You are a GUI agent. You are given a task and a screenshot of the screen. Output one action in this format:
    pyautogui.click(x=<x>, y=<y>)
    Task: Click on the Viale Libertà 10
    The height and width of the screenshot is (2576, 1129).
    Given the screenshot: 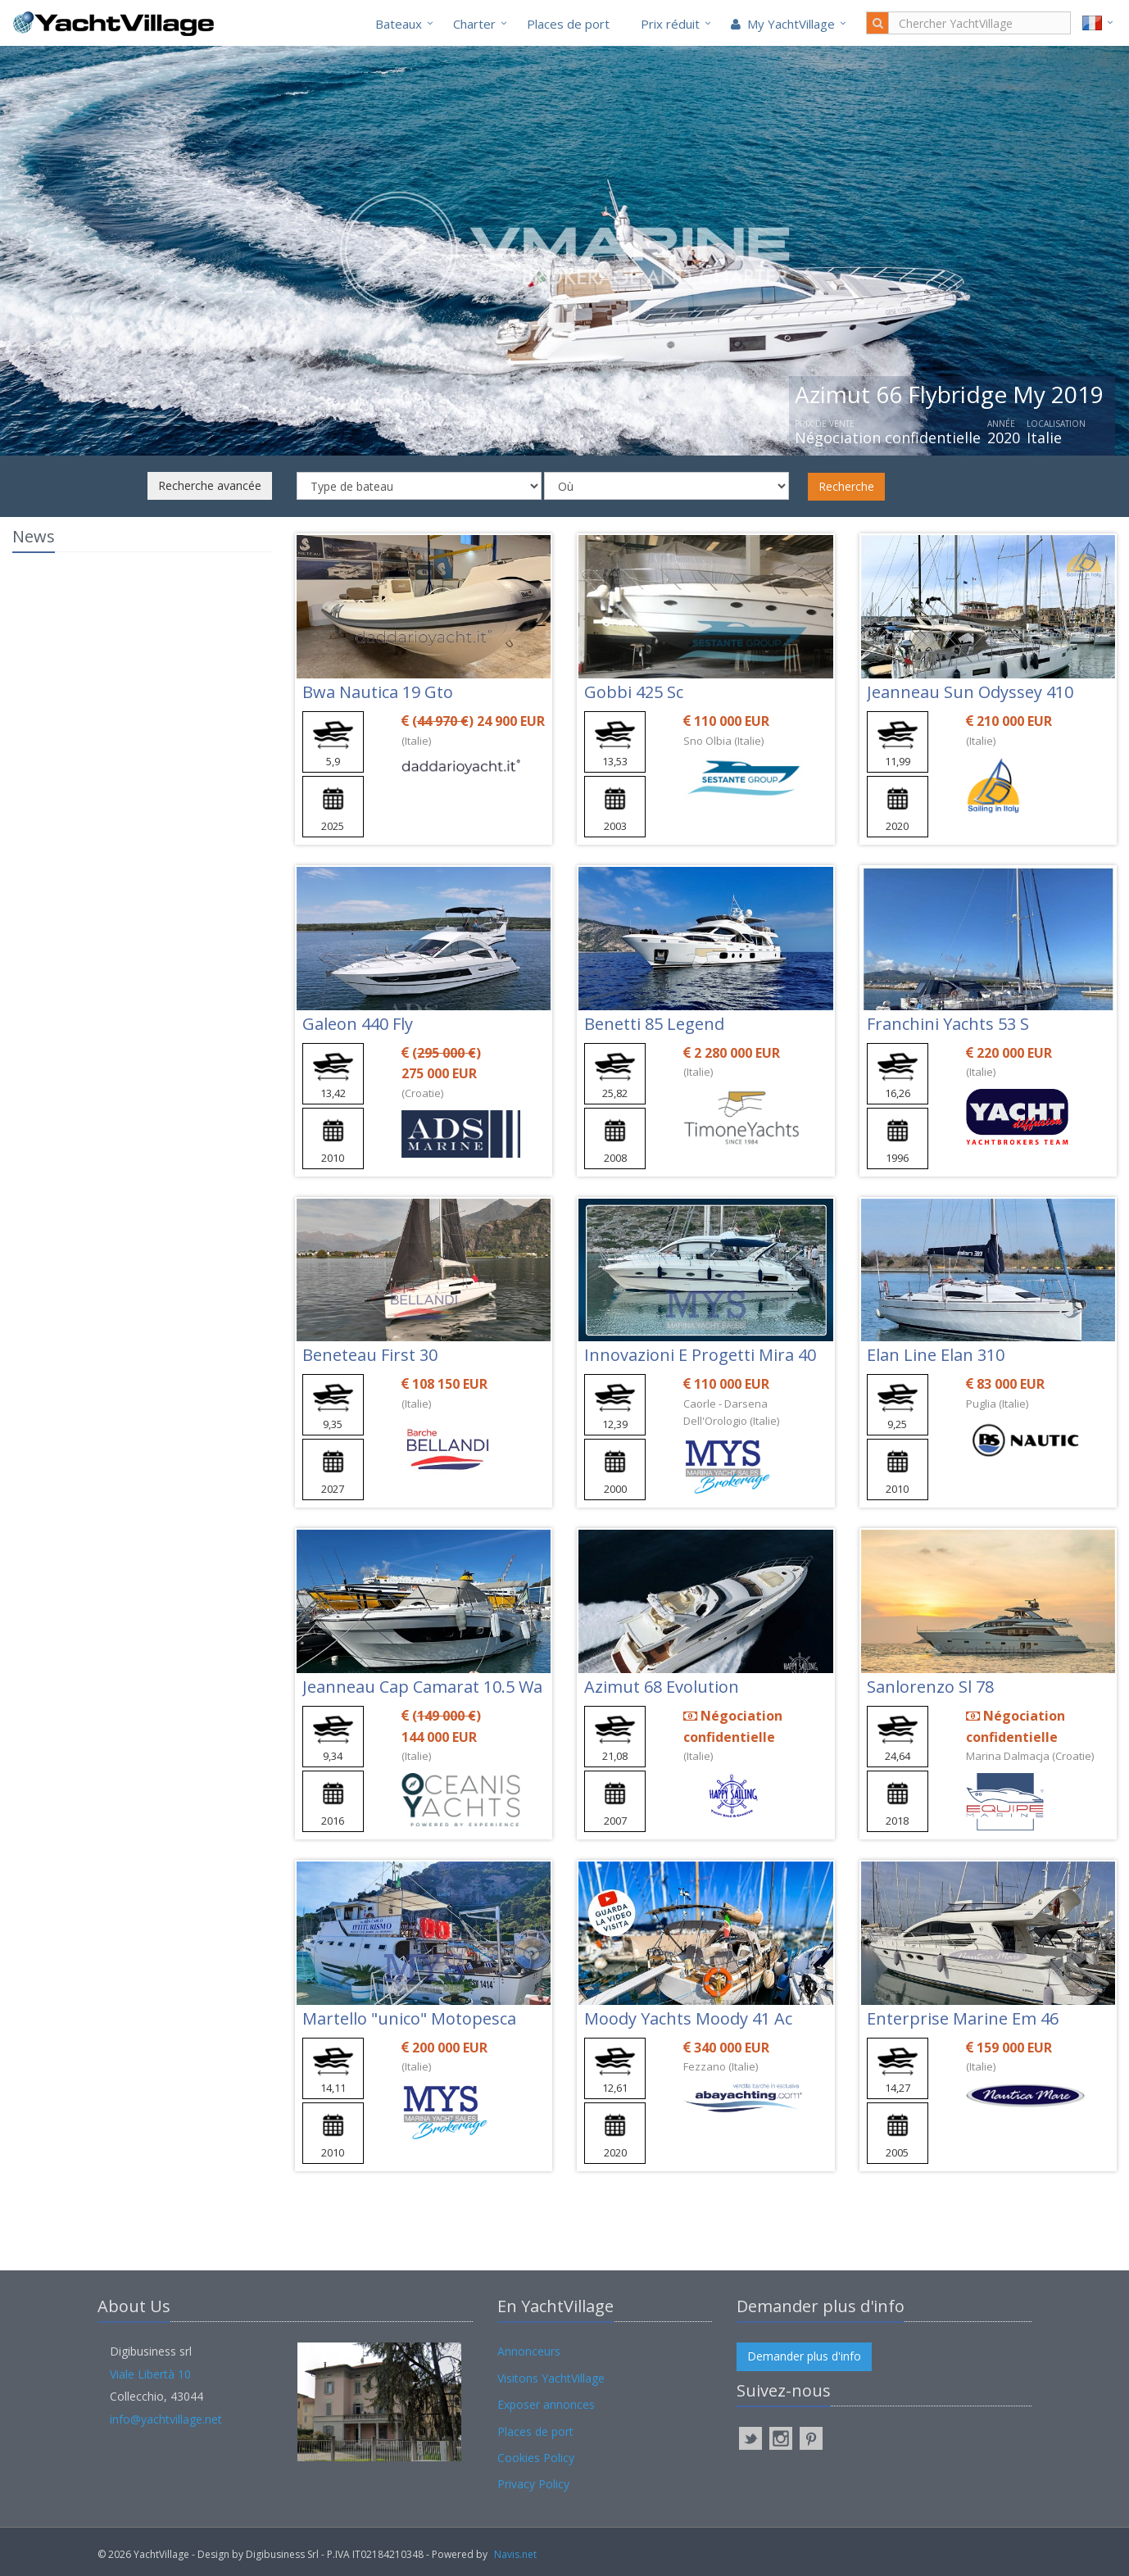 What is the action you would take?
    pyautogui.click(x=150, y=2374)
    